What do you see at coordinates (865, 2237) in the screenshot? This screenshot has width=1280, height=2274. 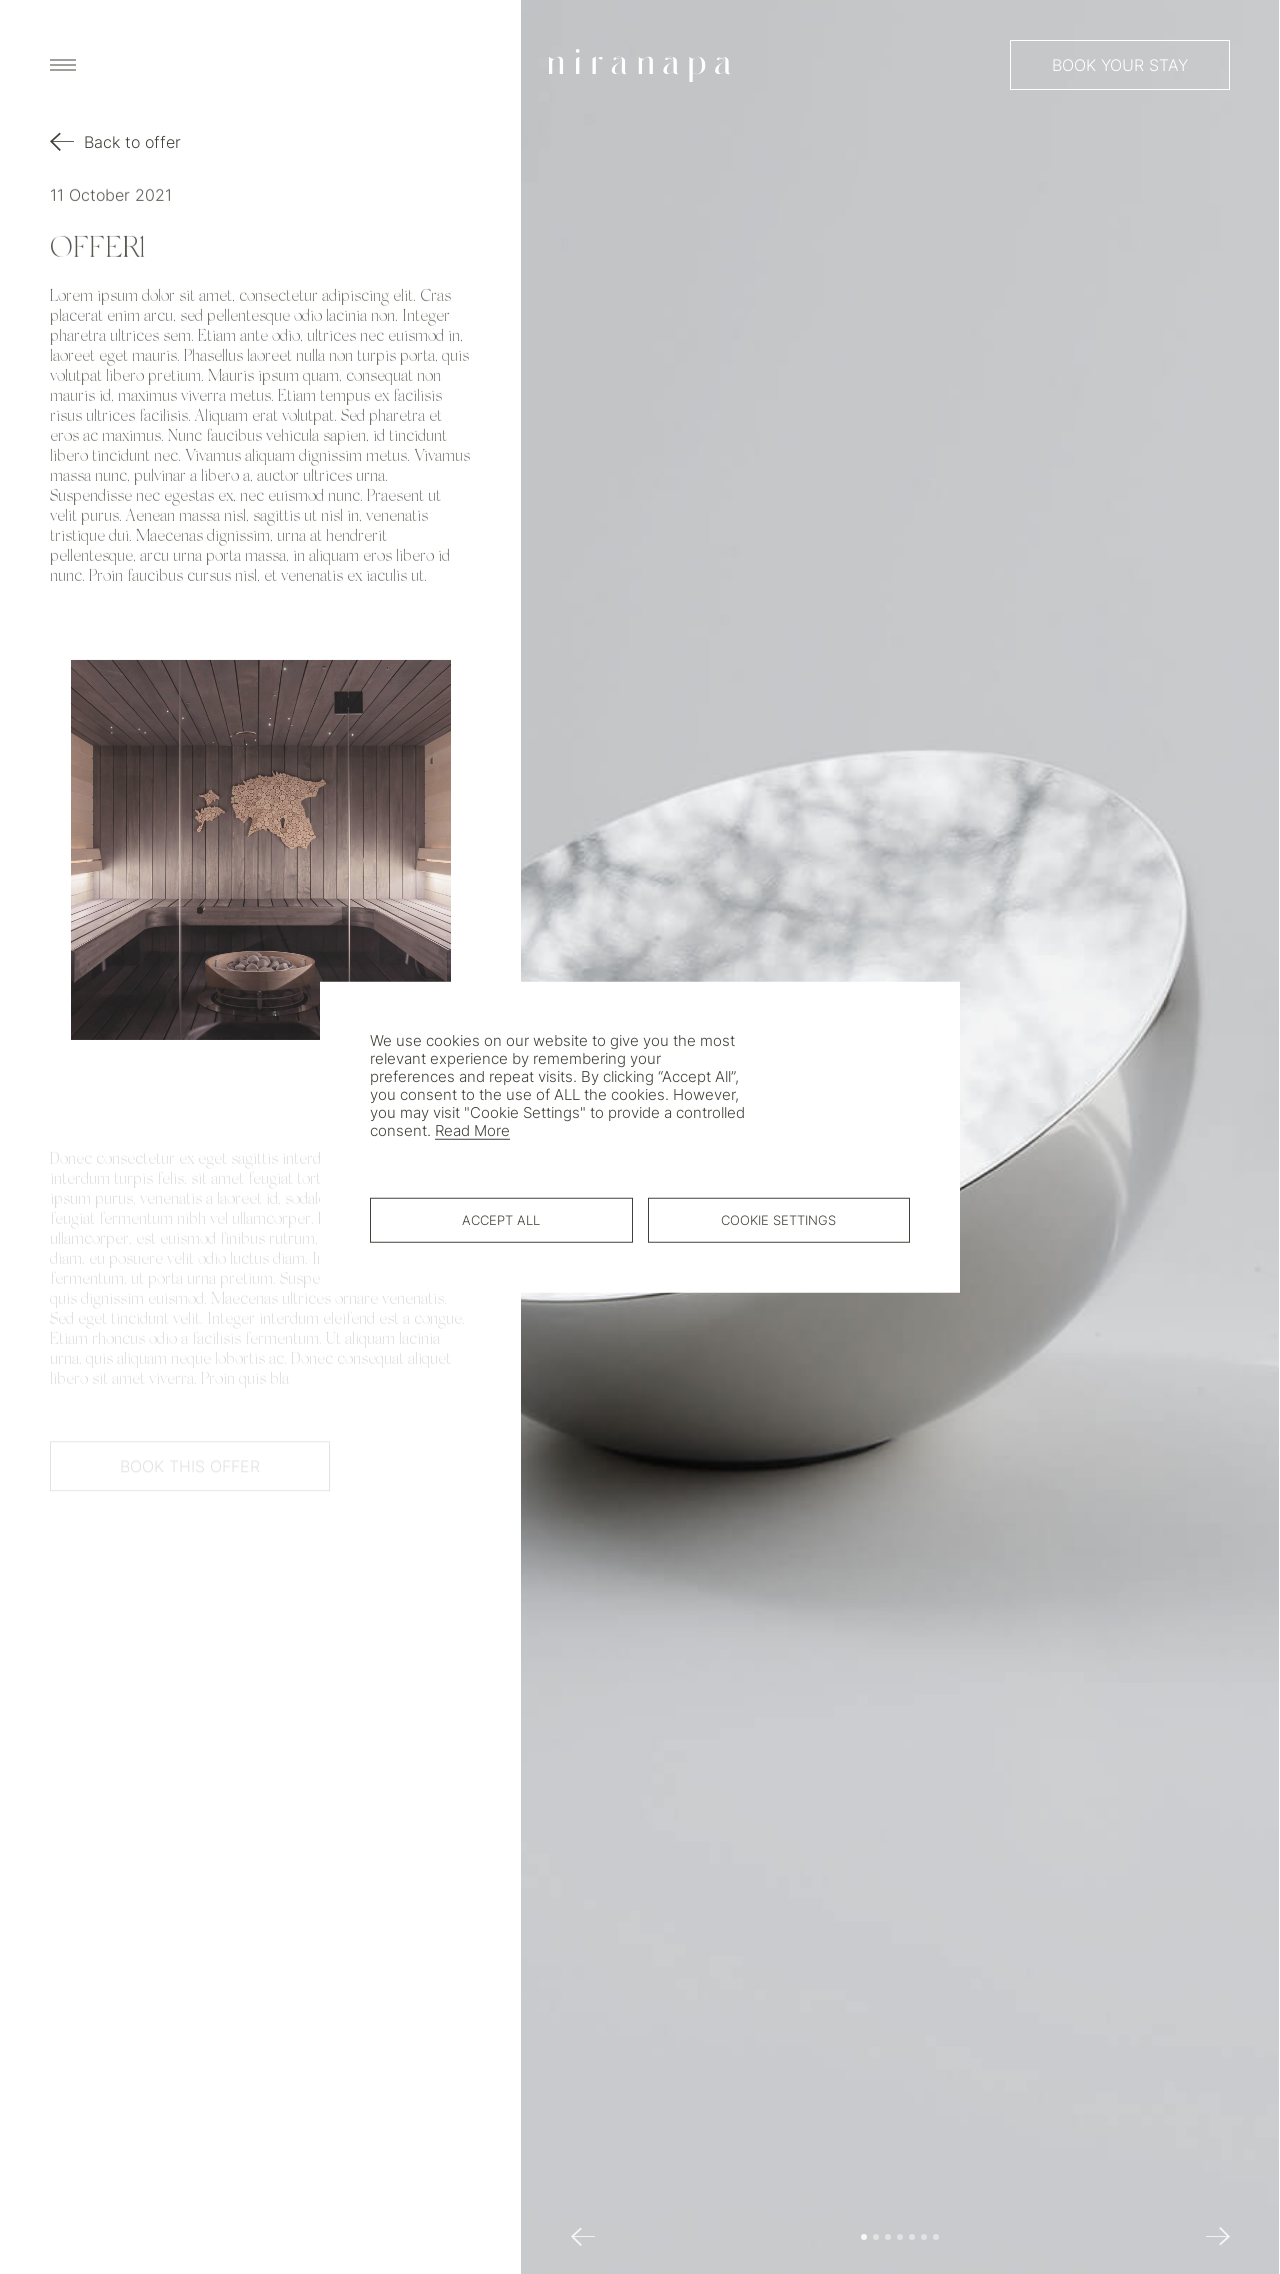 I see `[button]` at bounding box center [865, 2237].